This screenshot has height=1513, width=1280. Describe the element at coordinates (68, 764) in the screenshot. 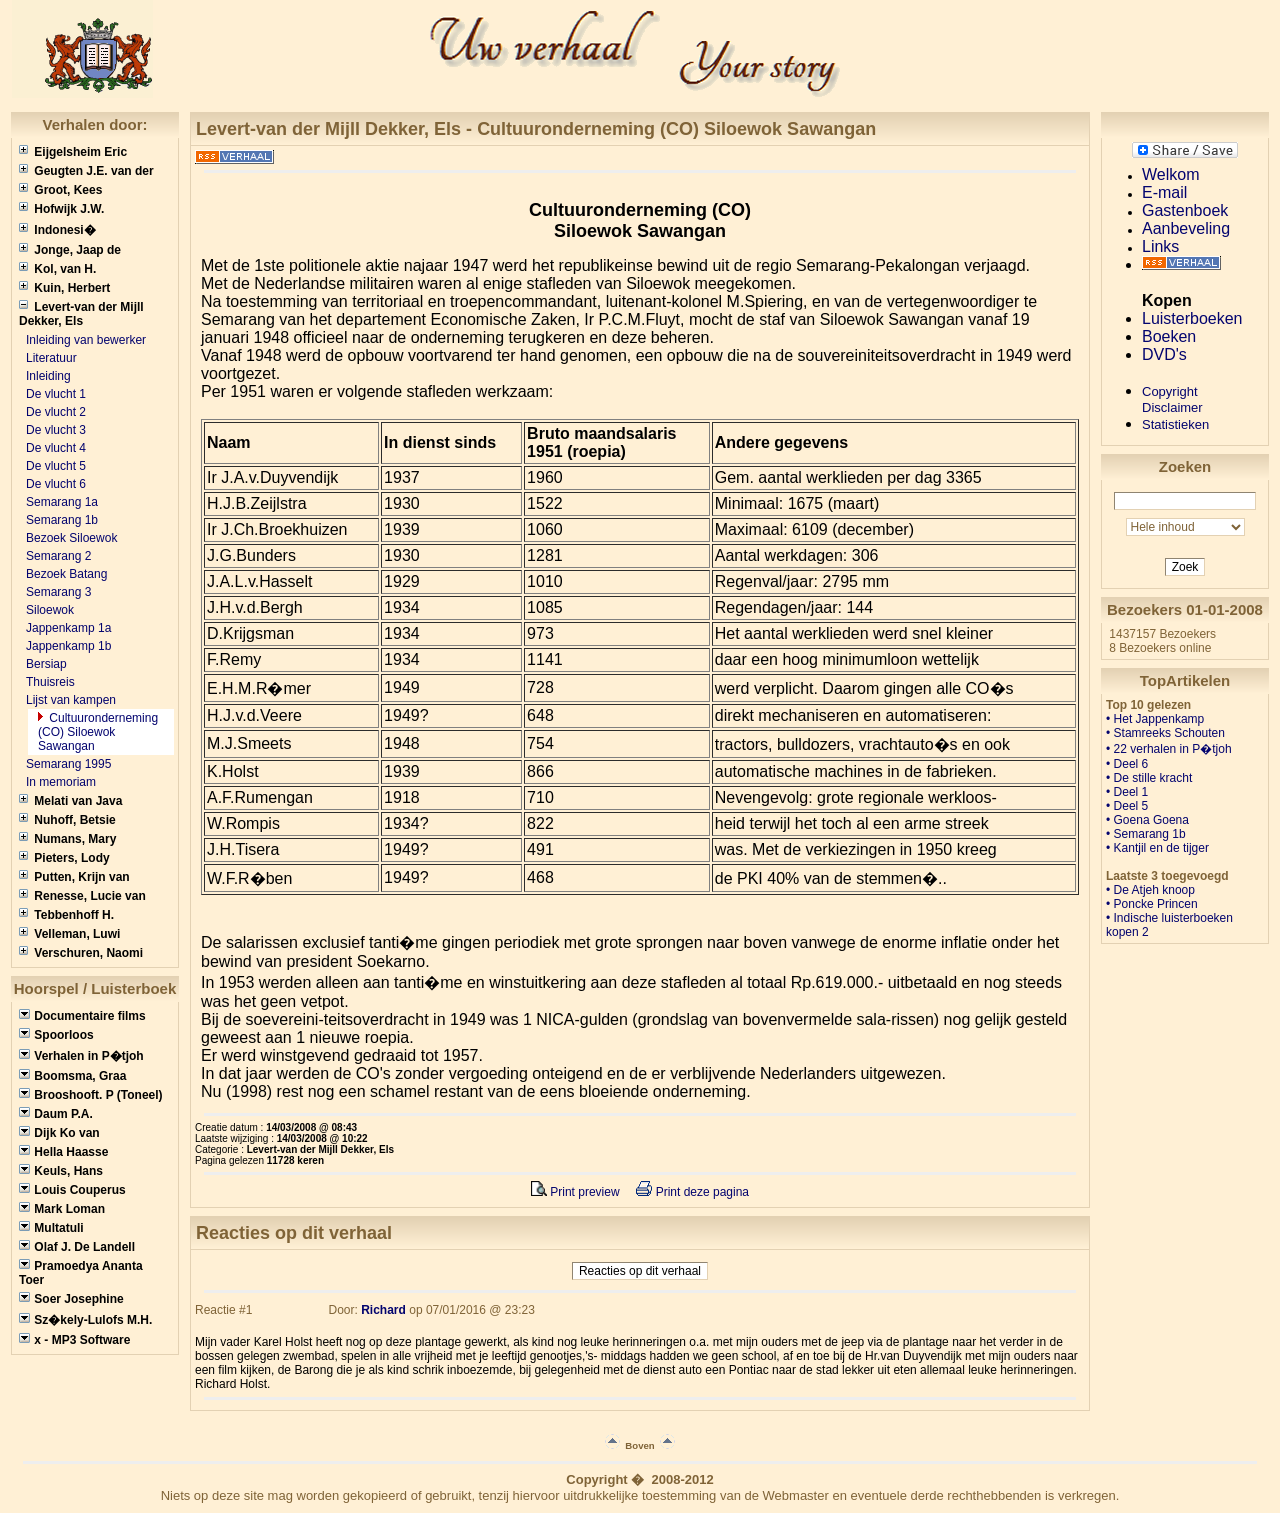

I see `Semarang 1995` at that location.